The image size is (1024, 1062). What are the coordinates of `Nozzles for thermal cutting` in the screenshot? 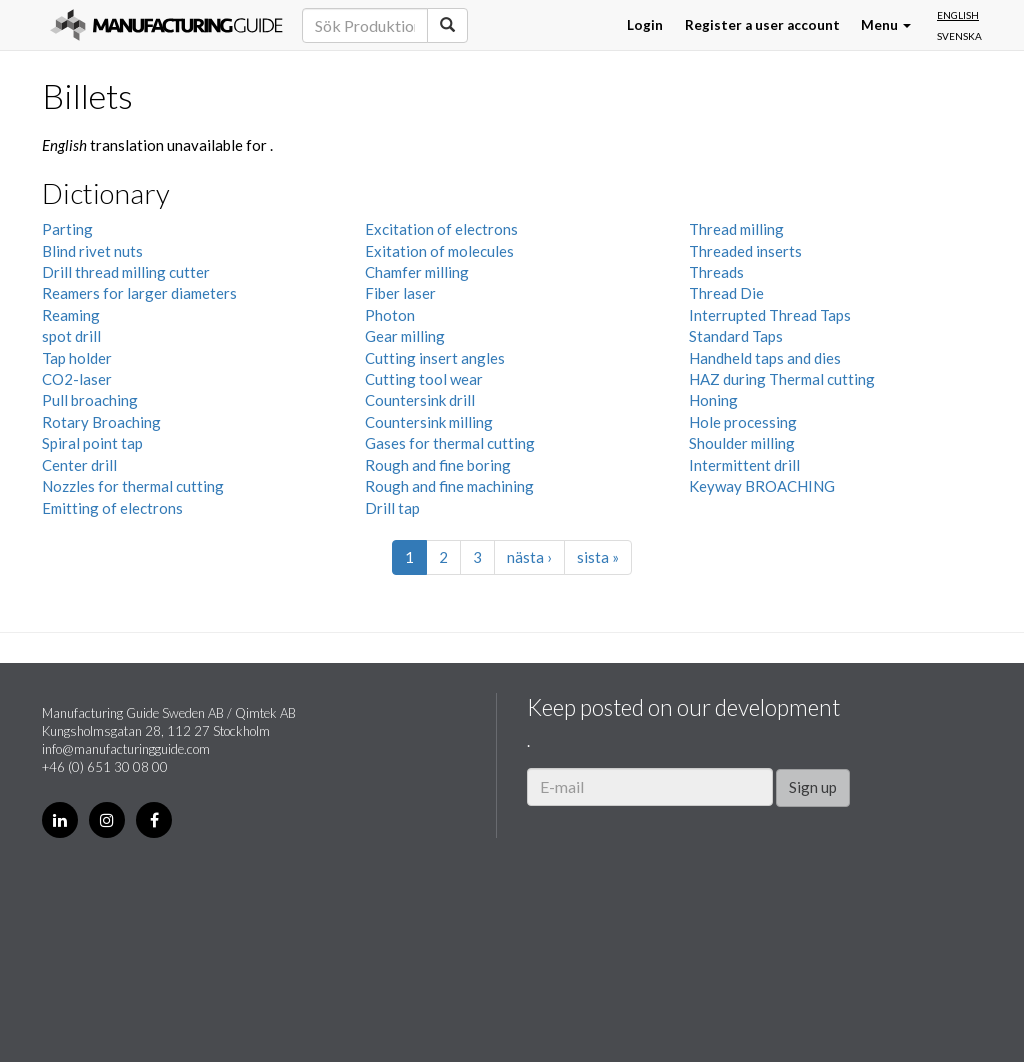 It's located at (133, 486).